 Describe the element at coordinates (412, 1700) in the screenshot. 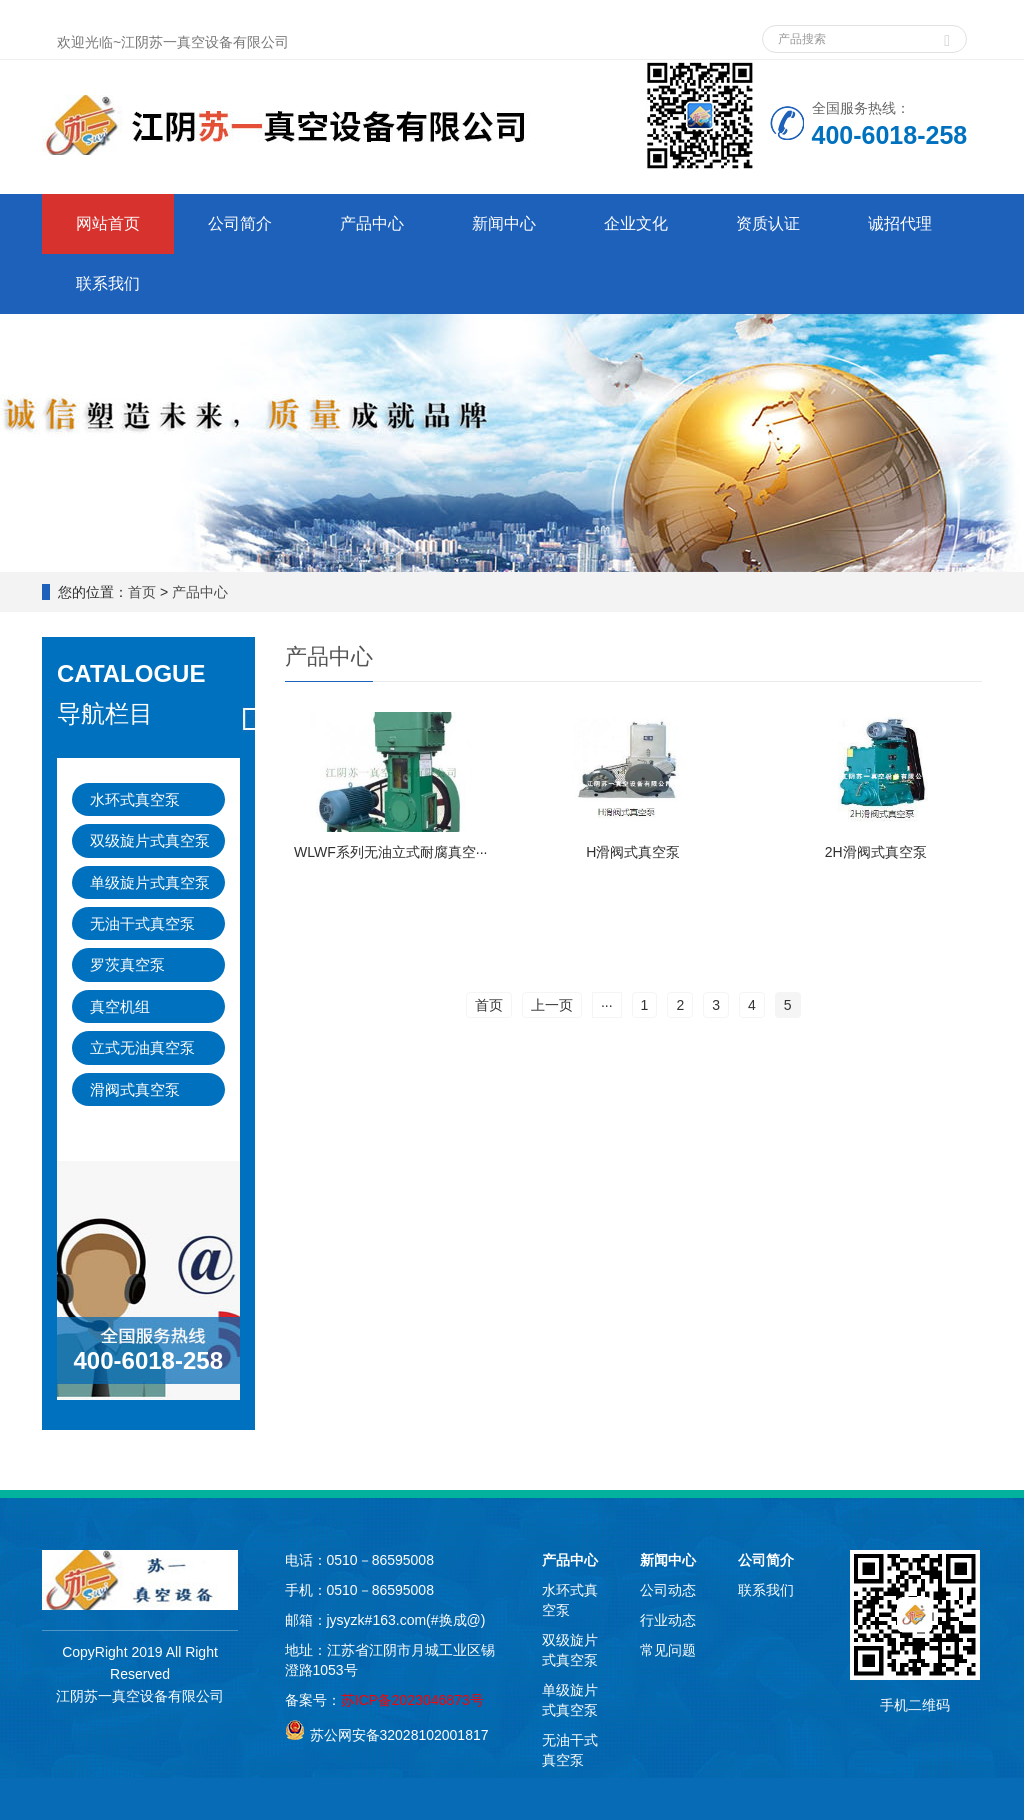

I see `苏ICP备2023046873号` at that location.